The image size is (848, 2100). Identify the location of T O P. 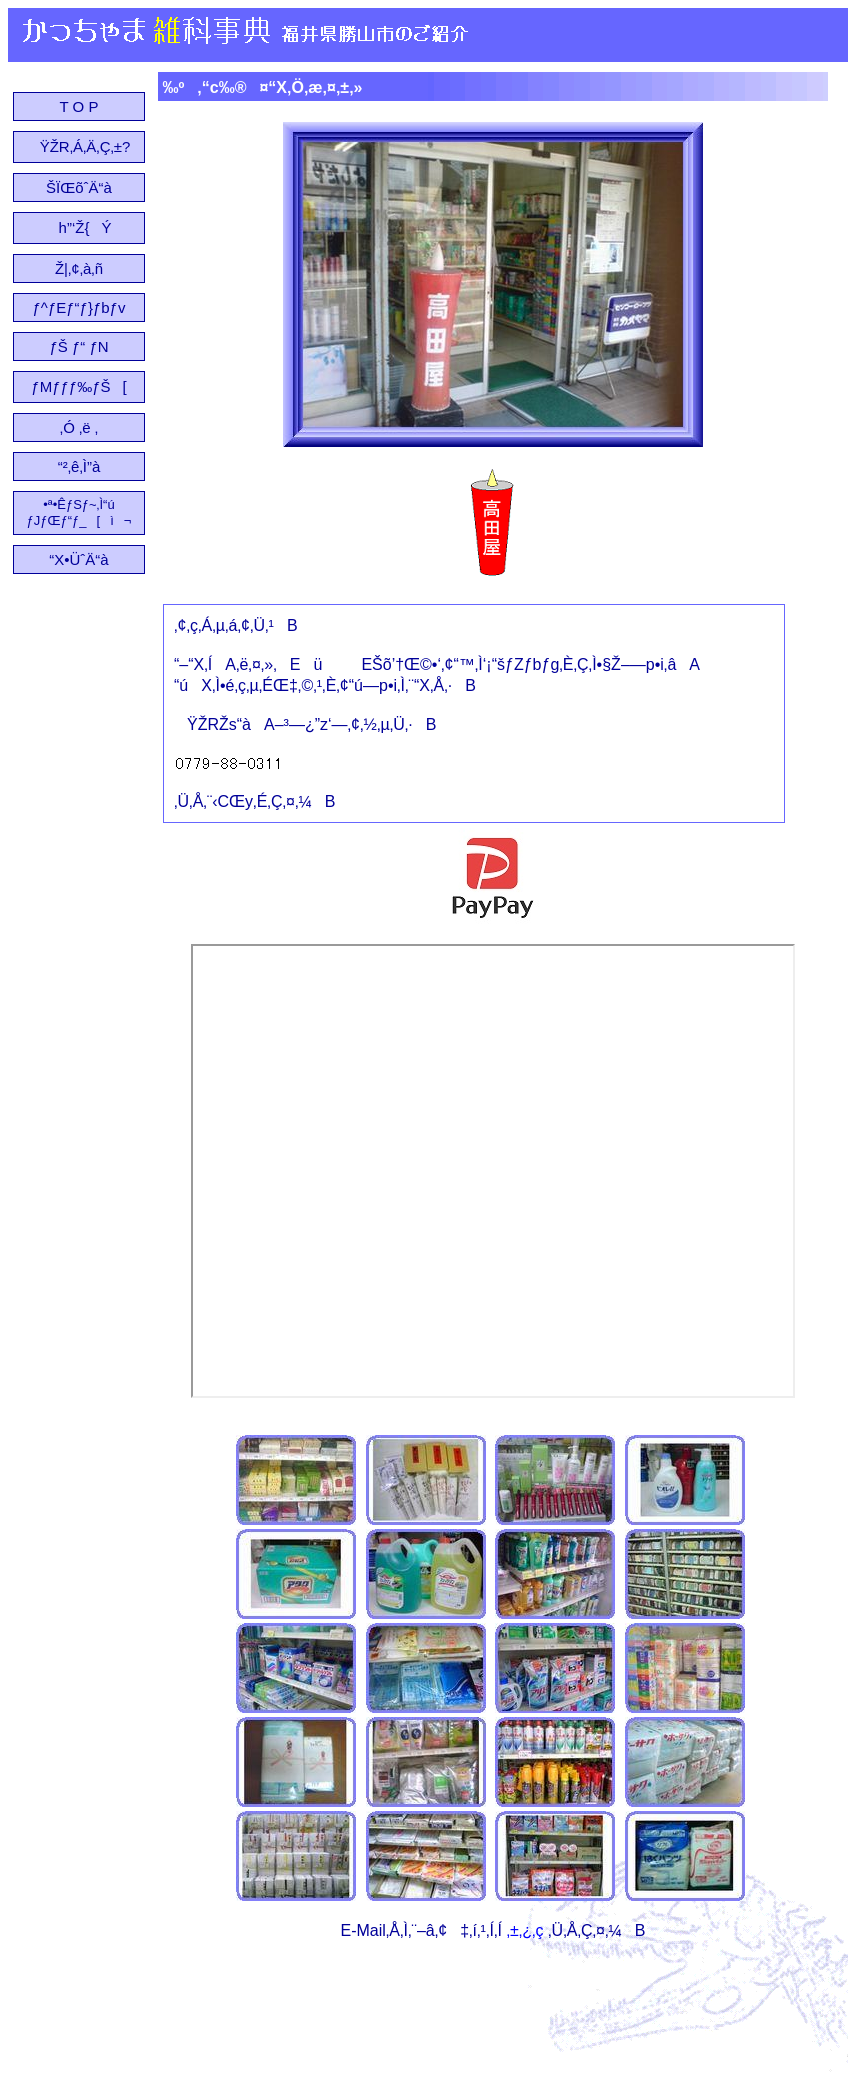
(79, 106).